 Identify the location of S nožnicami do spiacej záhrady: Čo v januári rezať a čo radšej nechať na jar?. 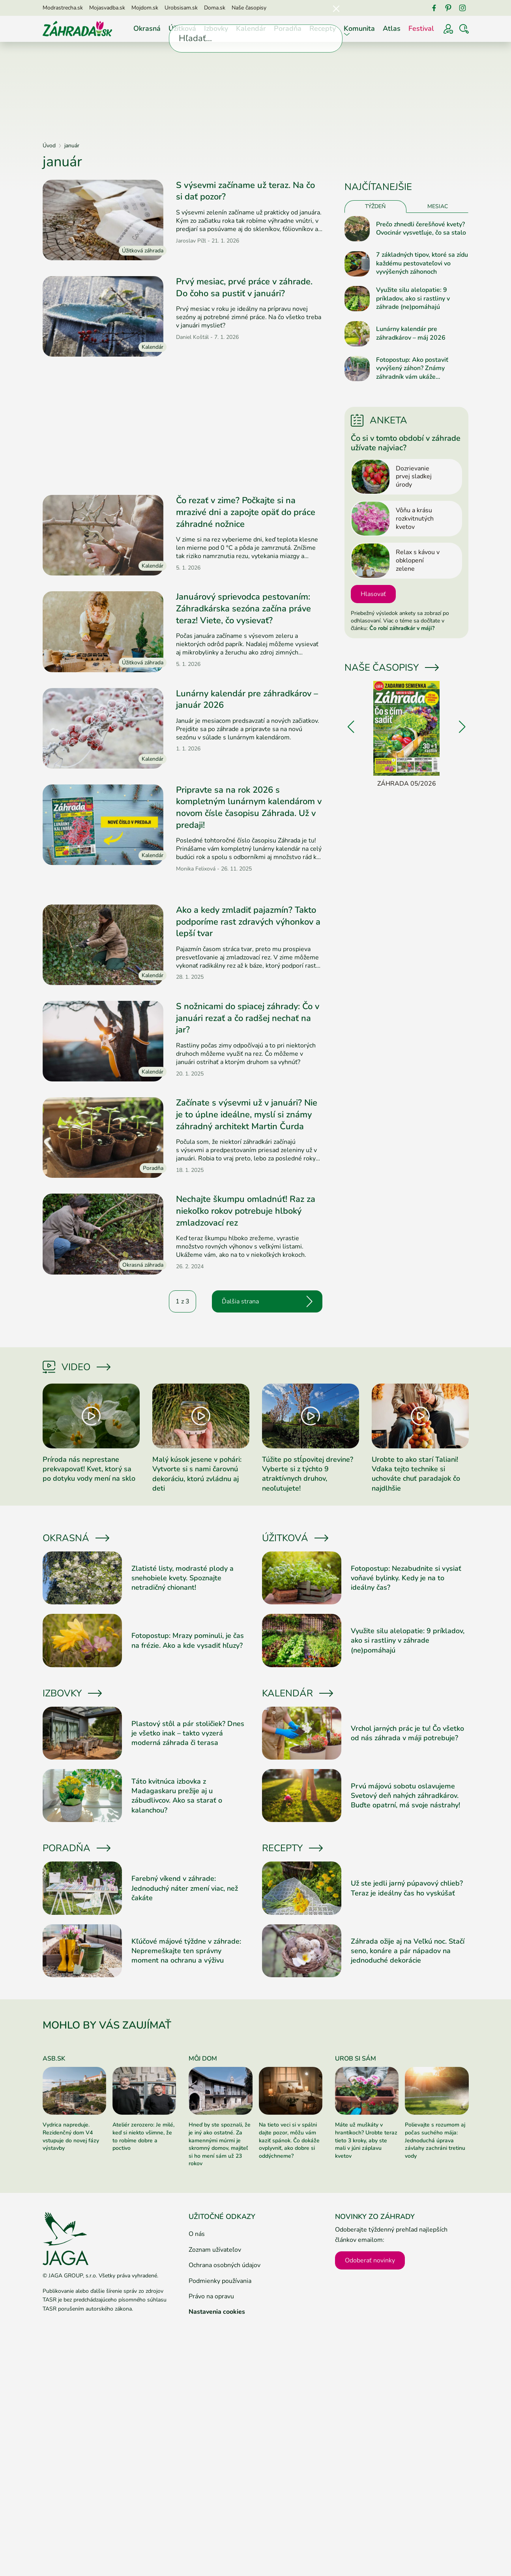
(247, 1018).